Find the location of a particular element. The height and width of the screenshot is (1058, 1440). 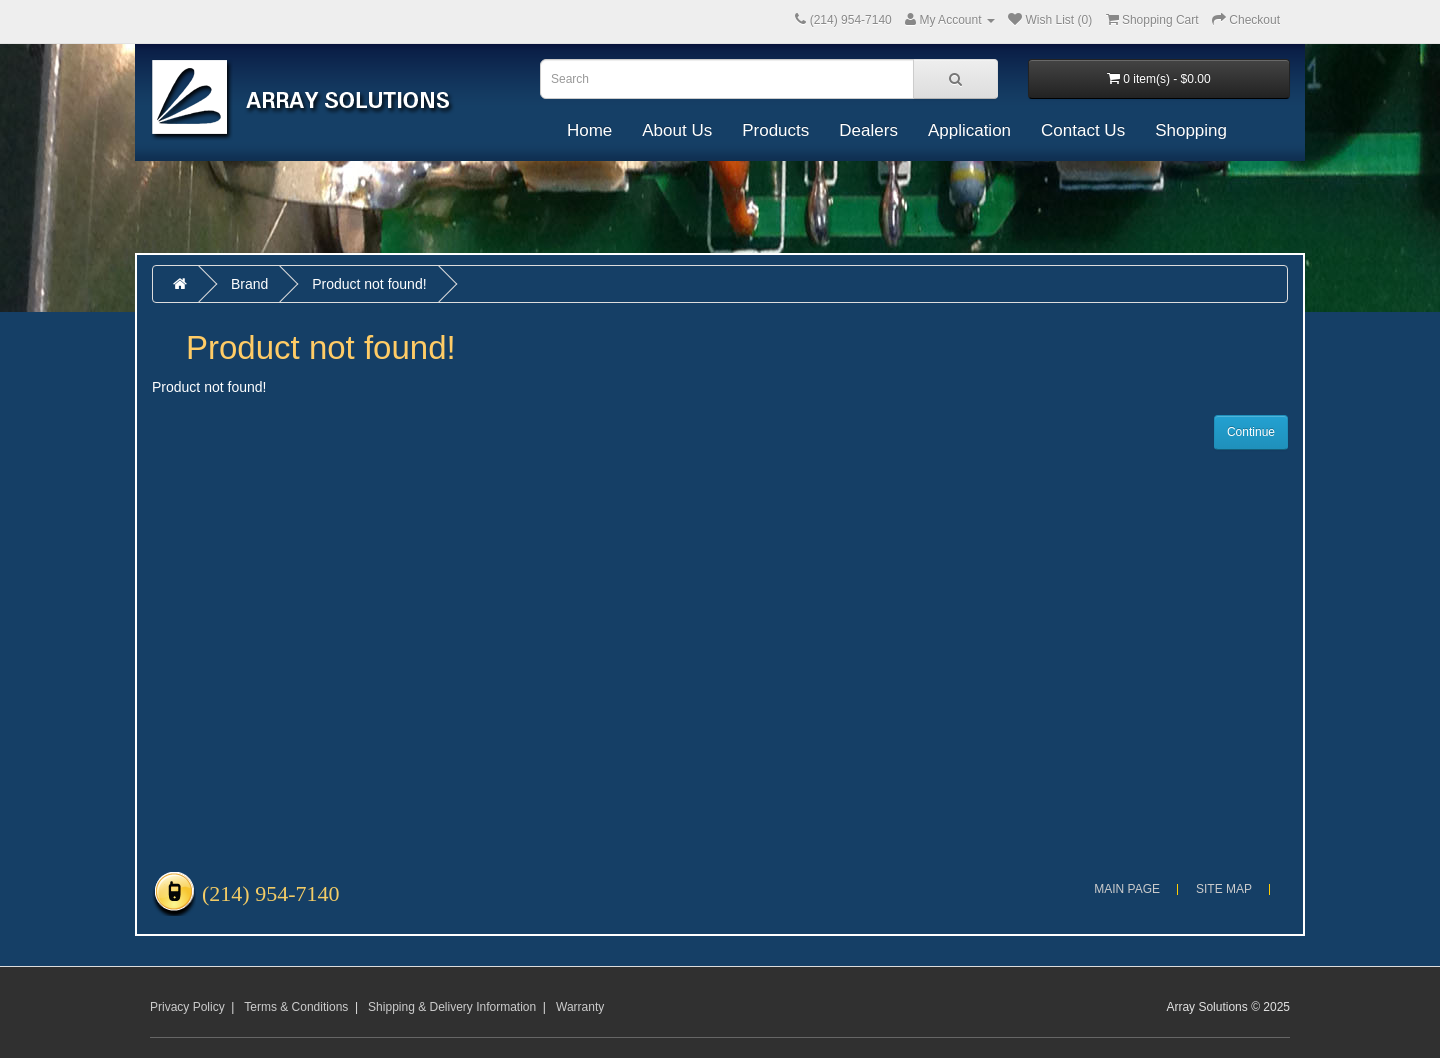

Application is located at coordinates (969, 130).